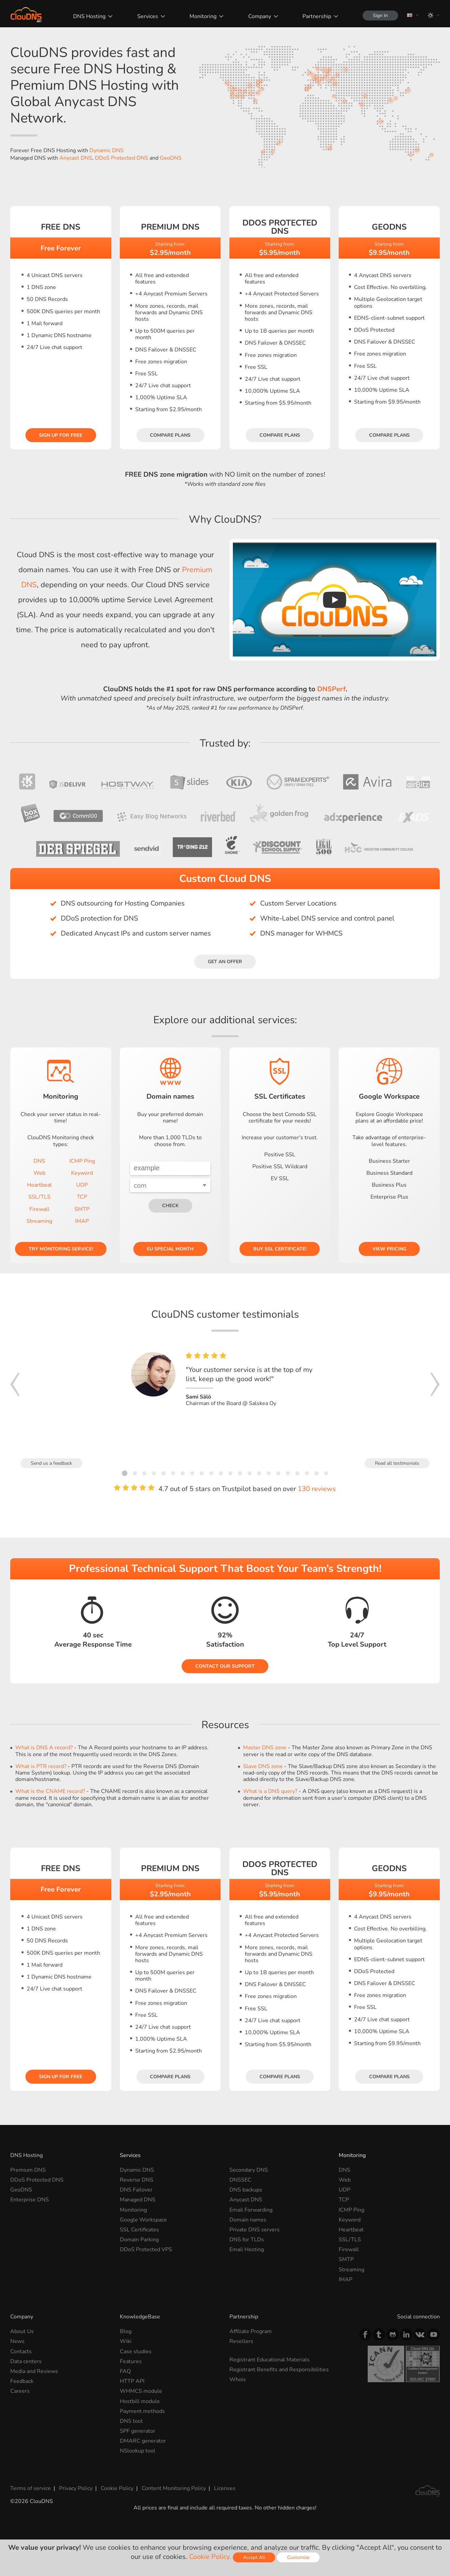 The height and width of the screenshot is (2576, 450). What do you see at coordinates (247, 2220) in the screenshot?
I see `Domain names` at bounding box center [247, 2220].